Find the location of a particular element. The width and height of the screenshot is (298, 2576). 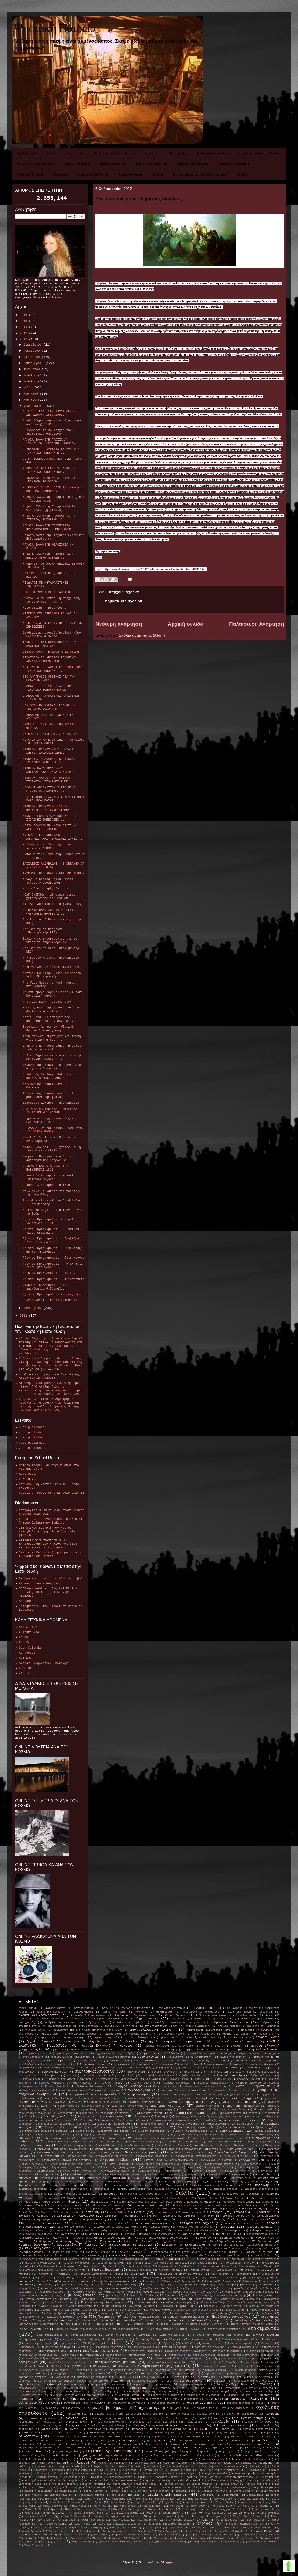

αστικός χώρος is located at coordinates (28, 2060).